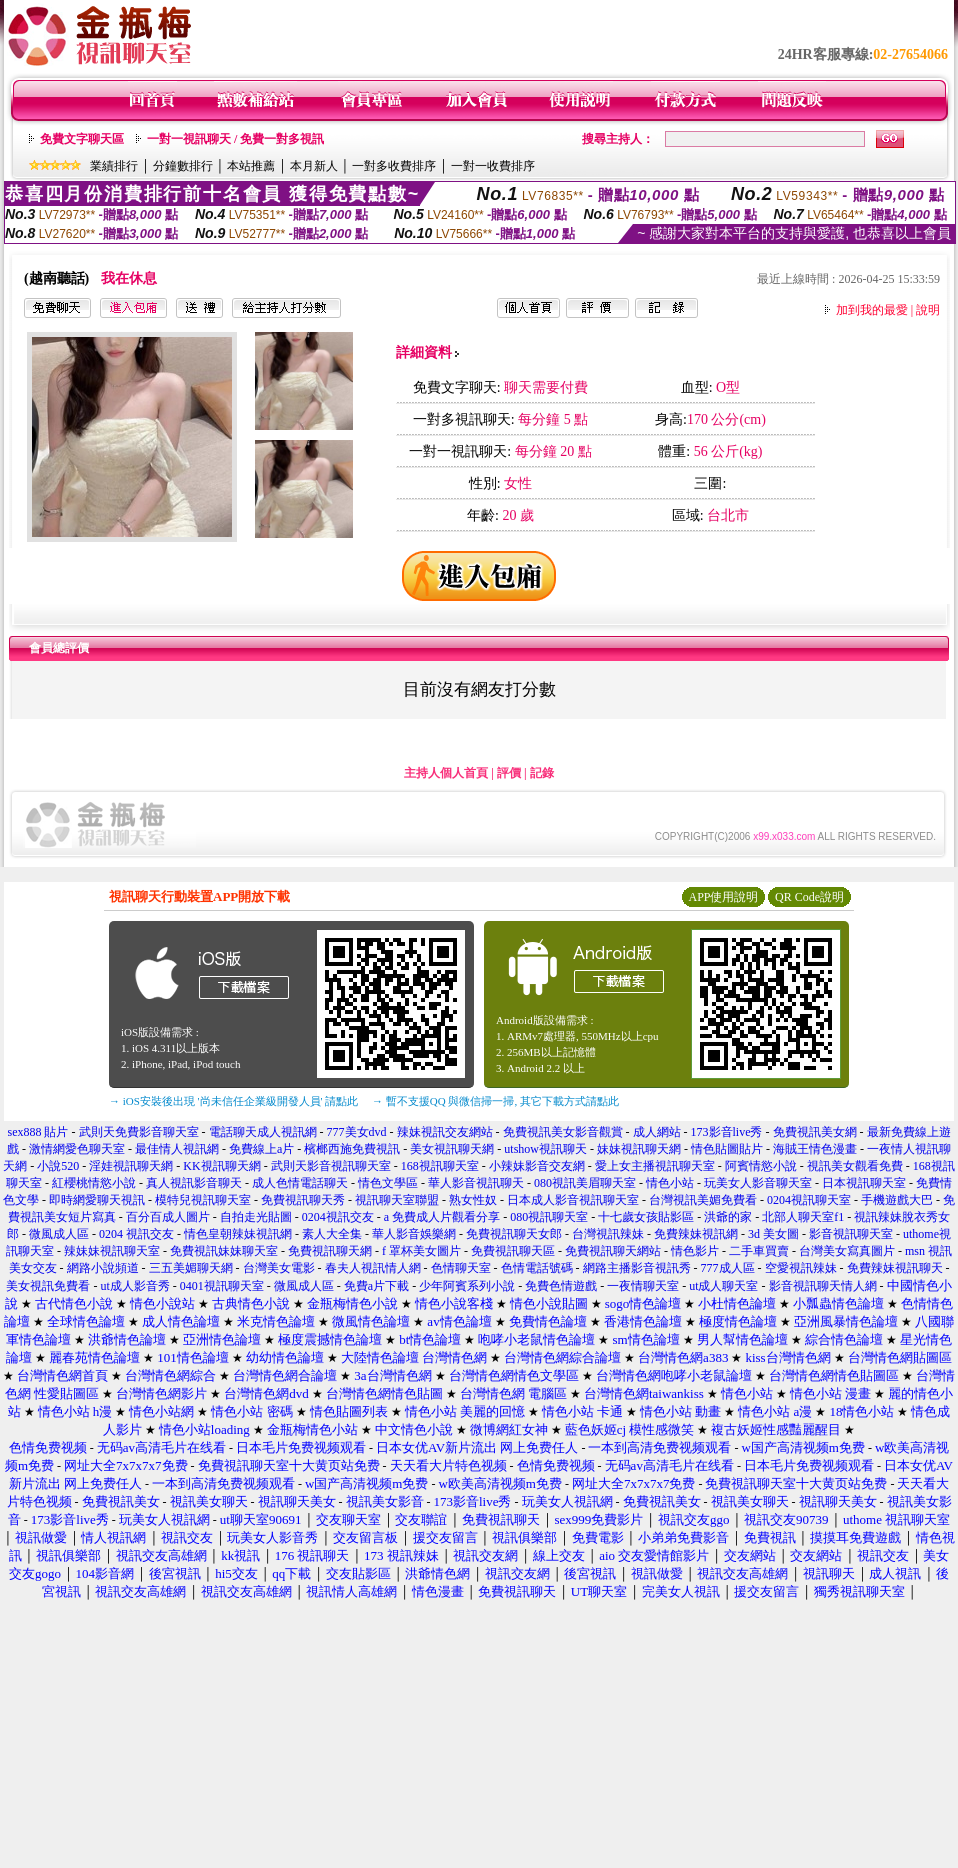 The width and height of the screenshot is (958, 1868). What do you see at coordinates (815, 1149) in the screenshot?
I see `海賊王情色漫畫` at bounding box center [815, 1149].